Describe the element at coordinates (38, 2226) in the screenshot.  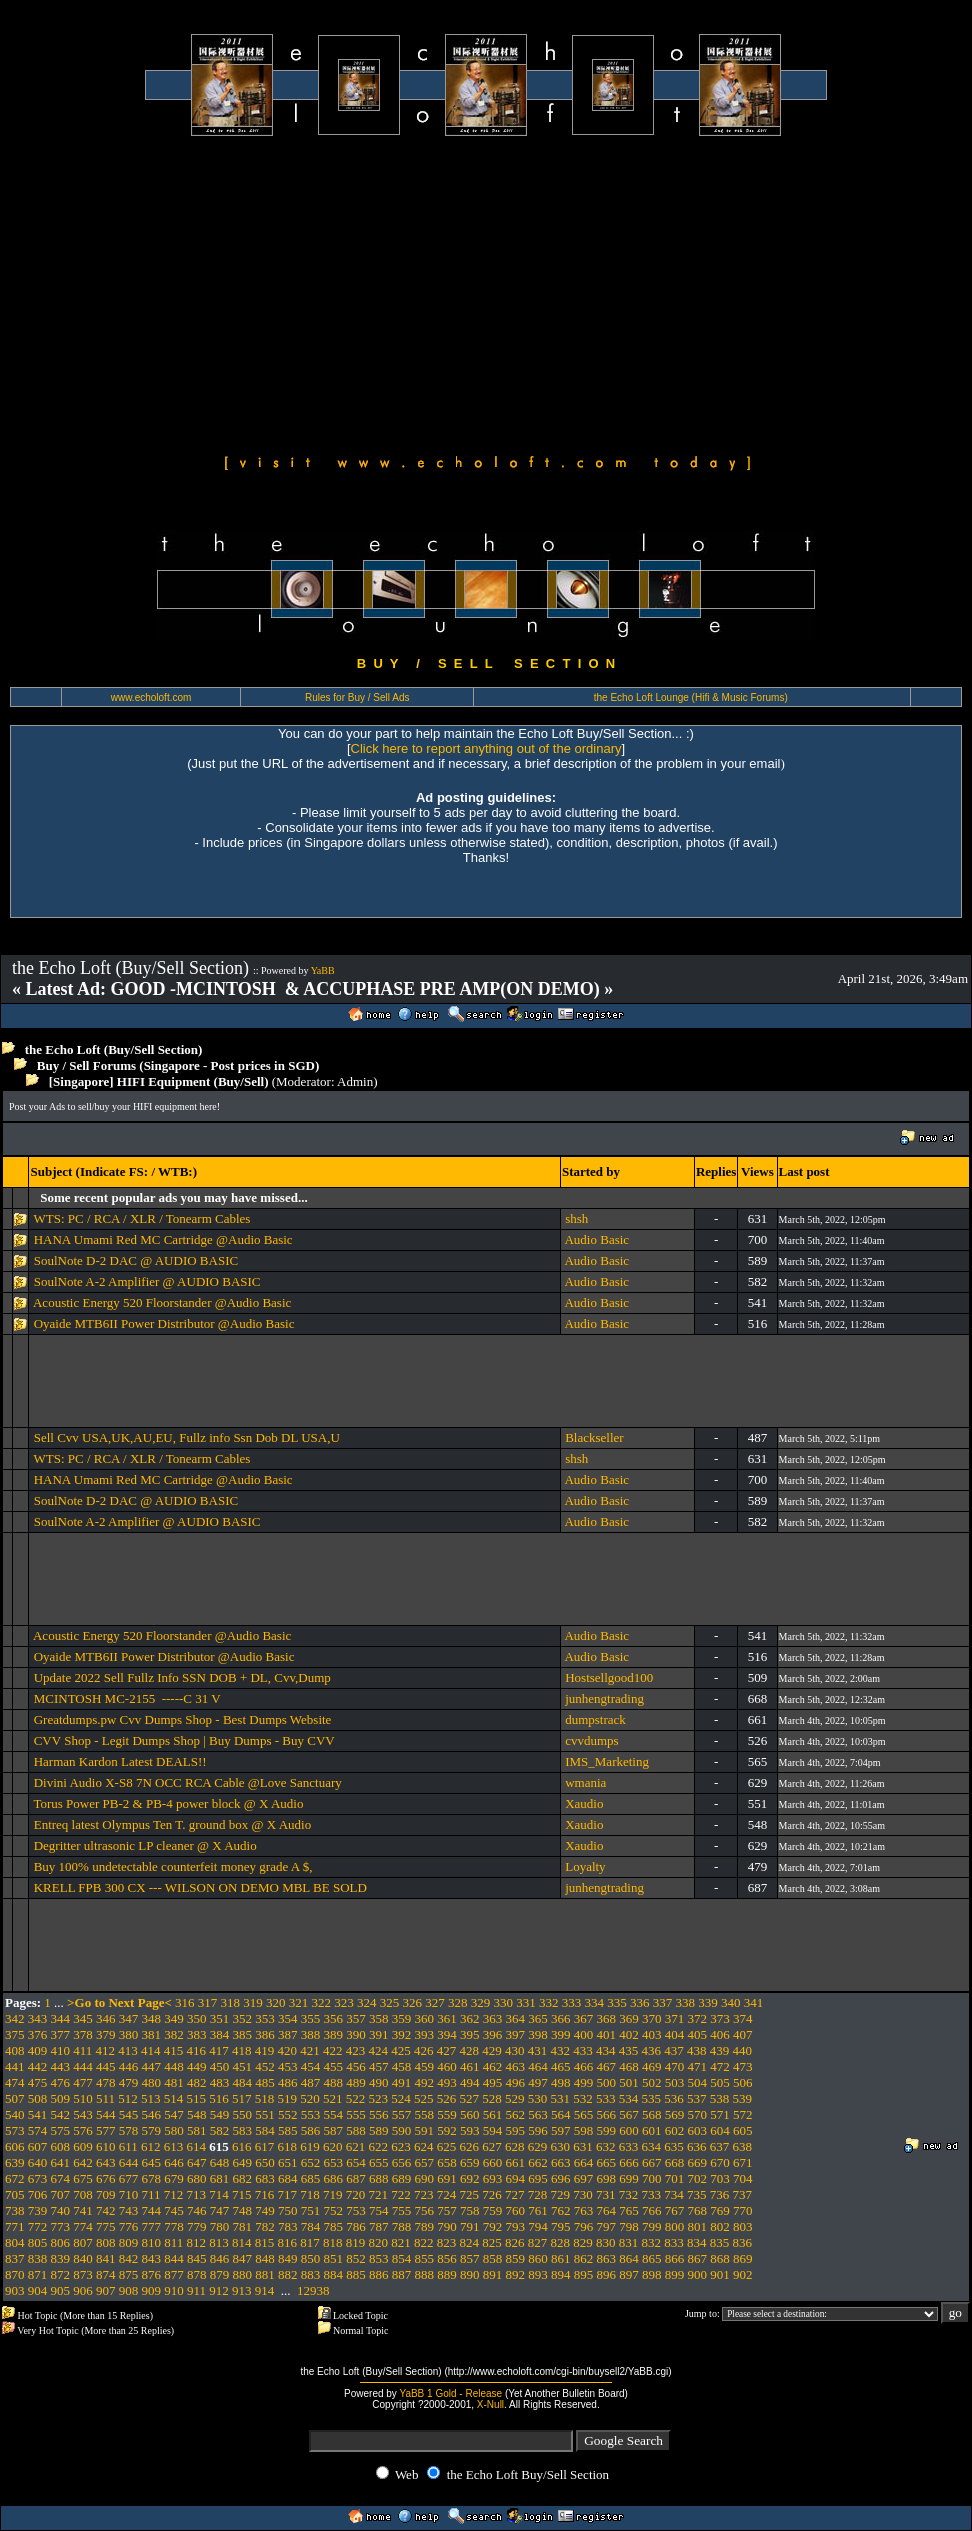
I see `772` at that location.